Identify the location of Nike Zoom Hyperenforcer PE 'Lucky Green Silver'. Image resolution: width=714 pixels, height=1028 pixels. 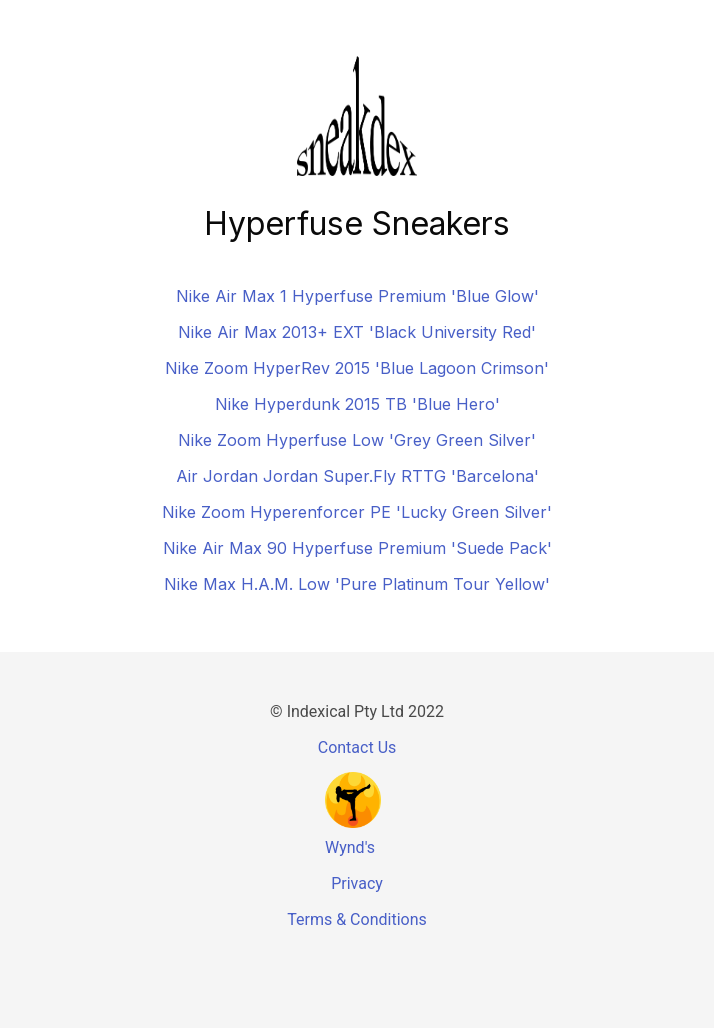
(357, 512).